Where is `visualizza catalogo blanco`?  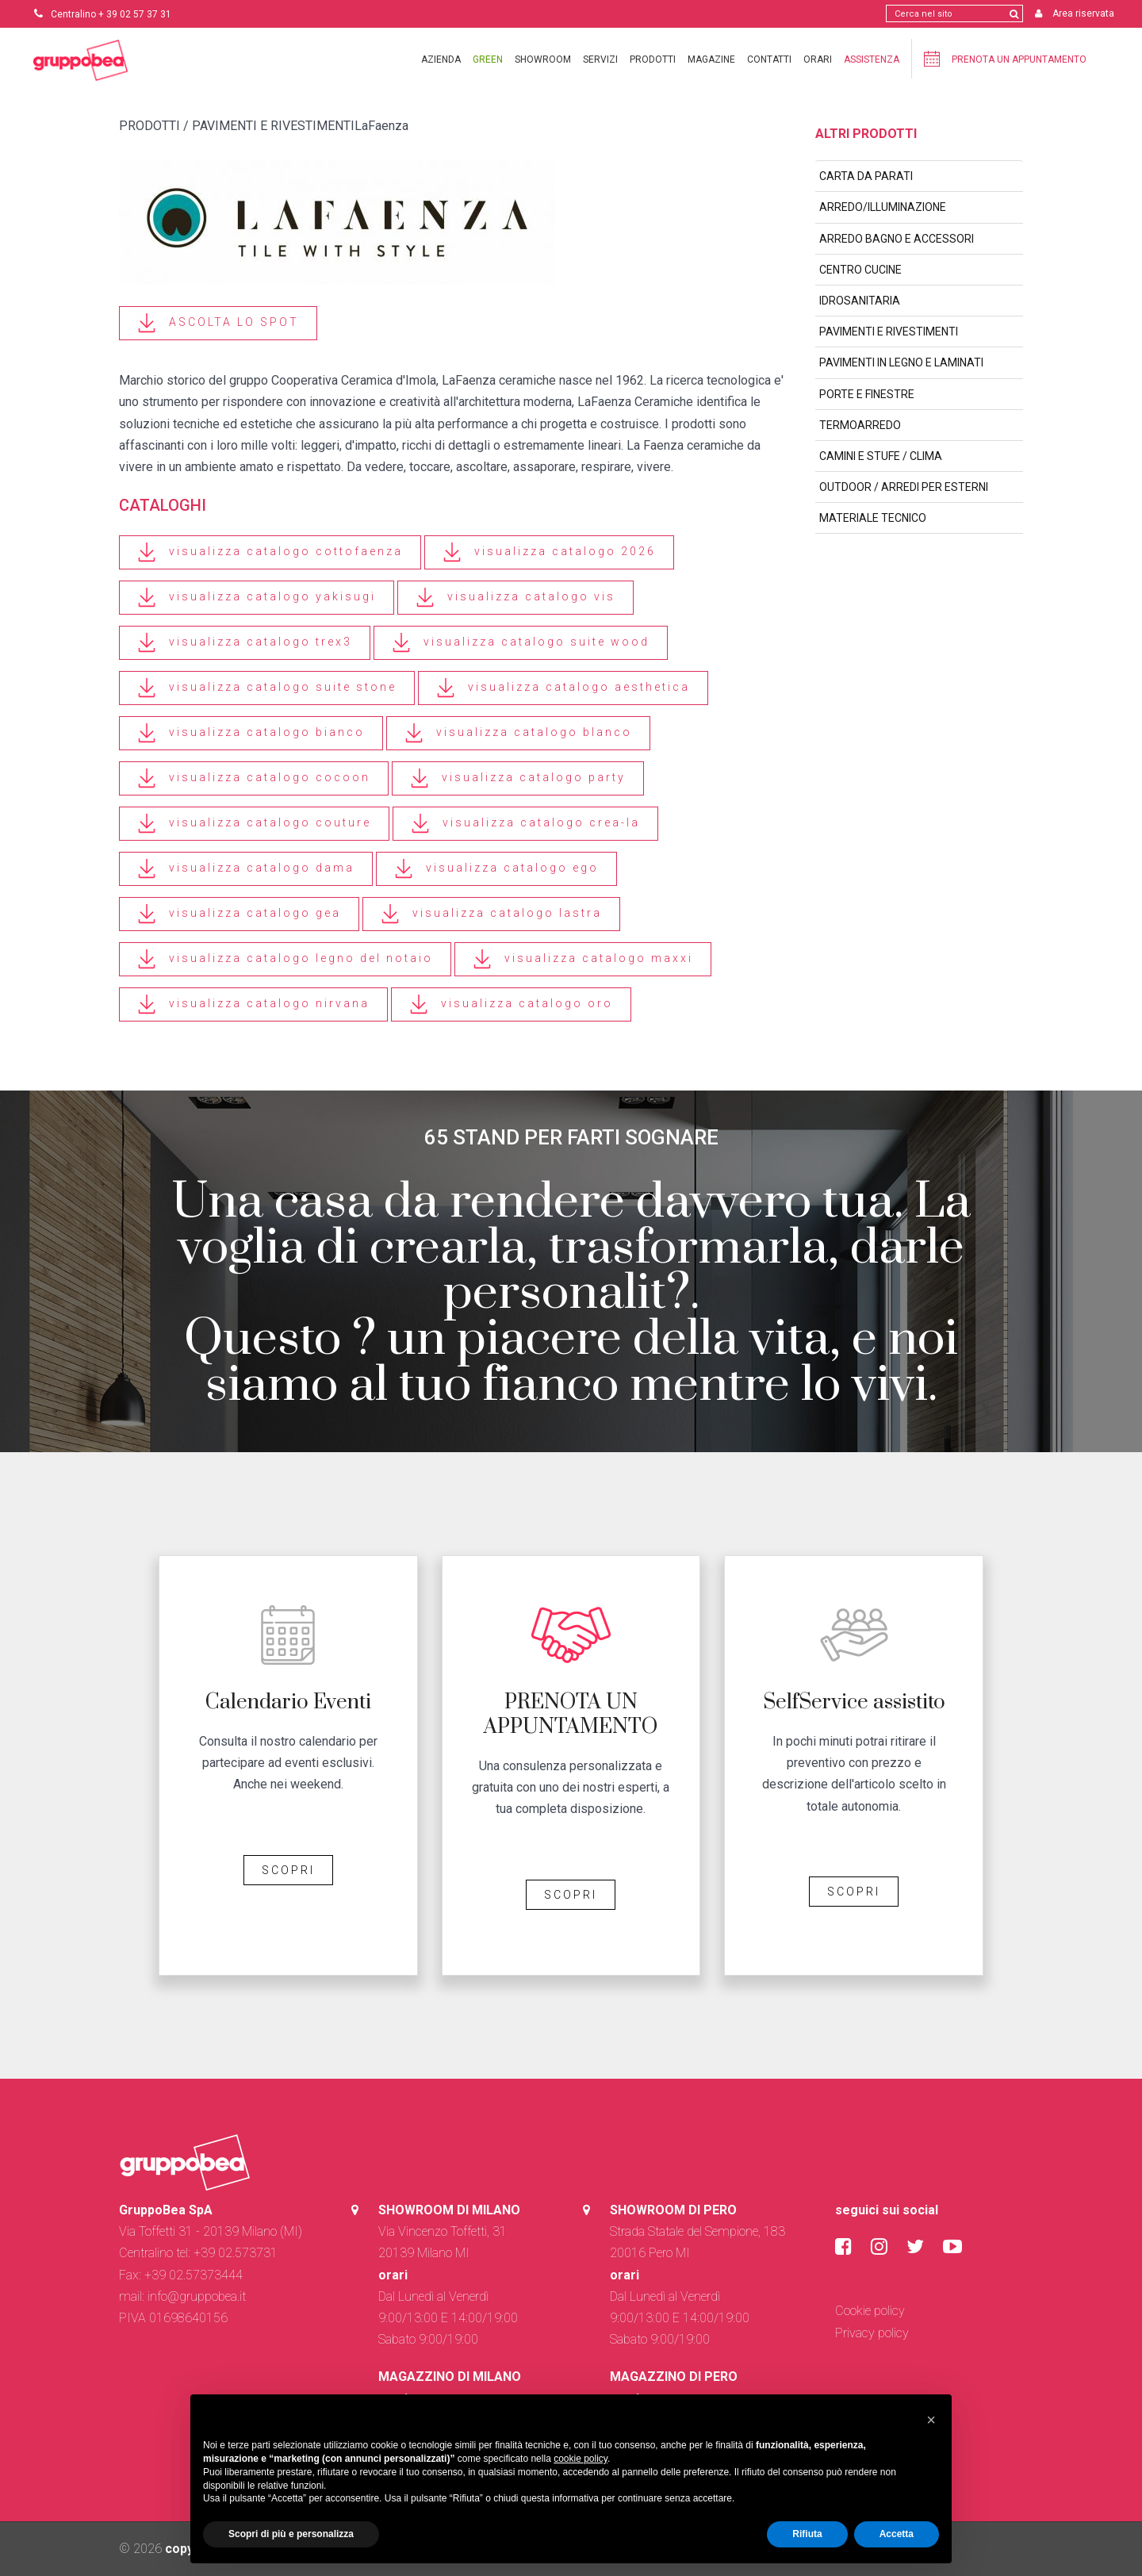
visualizza catalogo blanco is located at coordinates (518, 733).